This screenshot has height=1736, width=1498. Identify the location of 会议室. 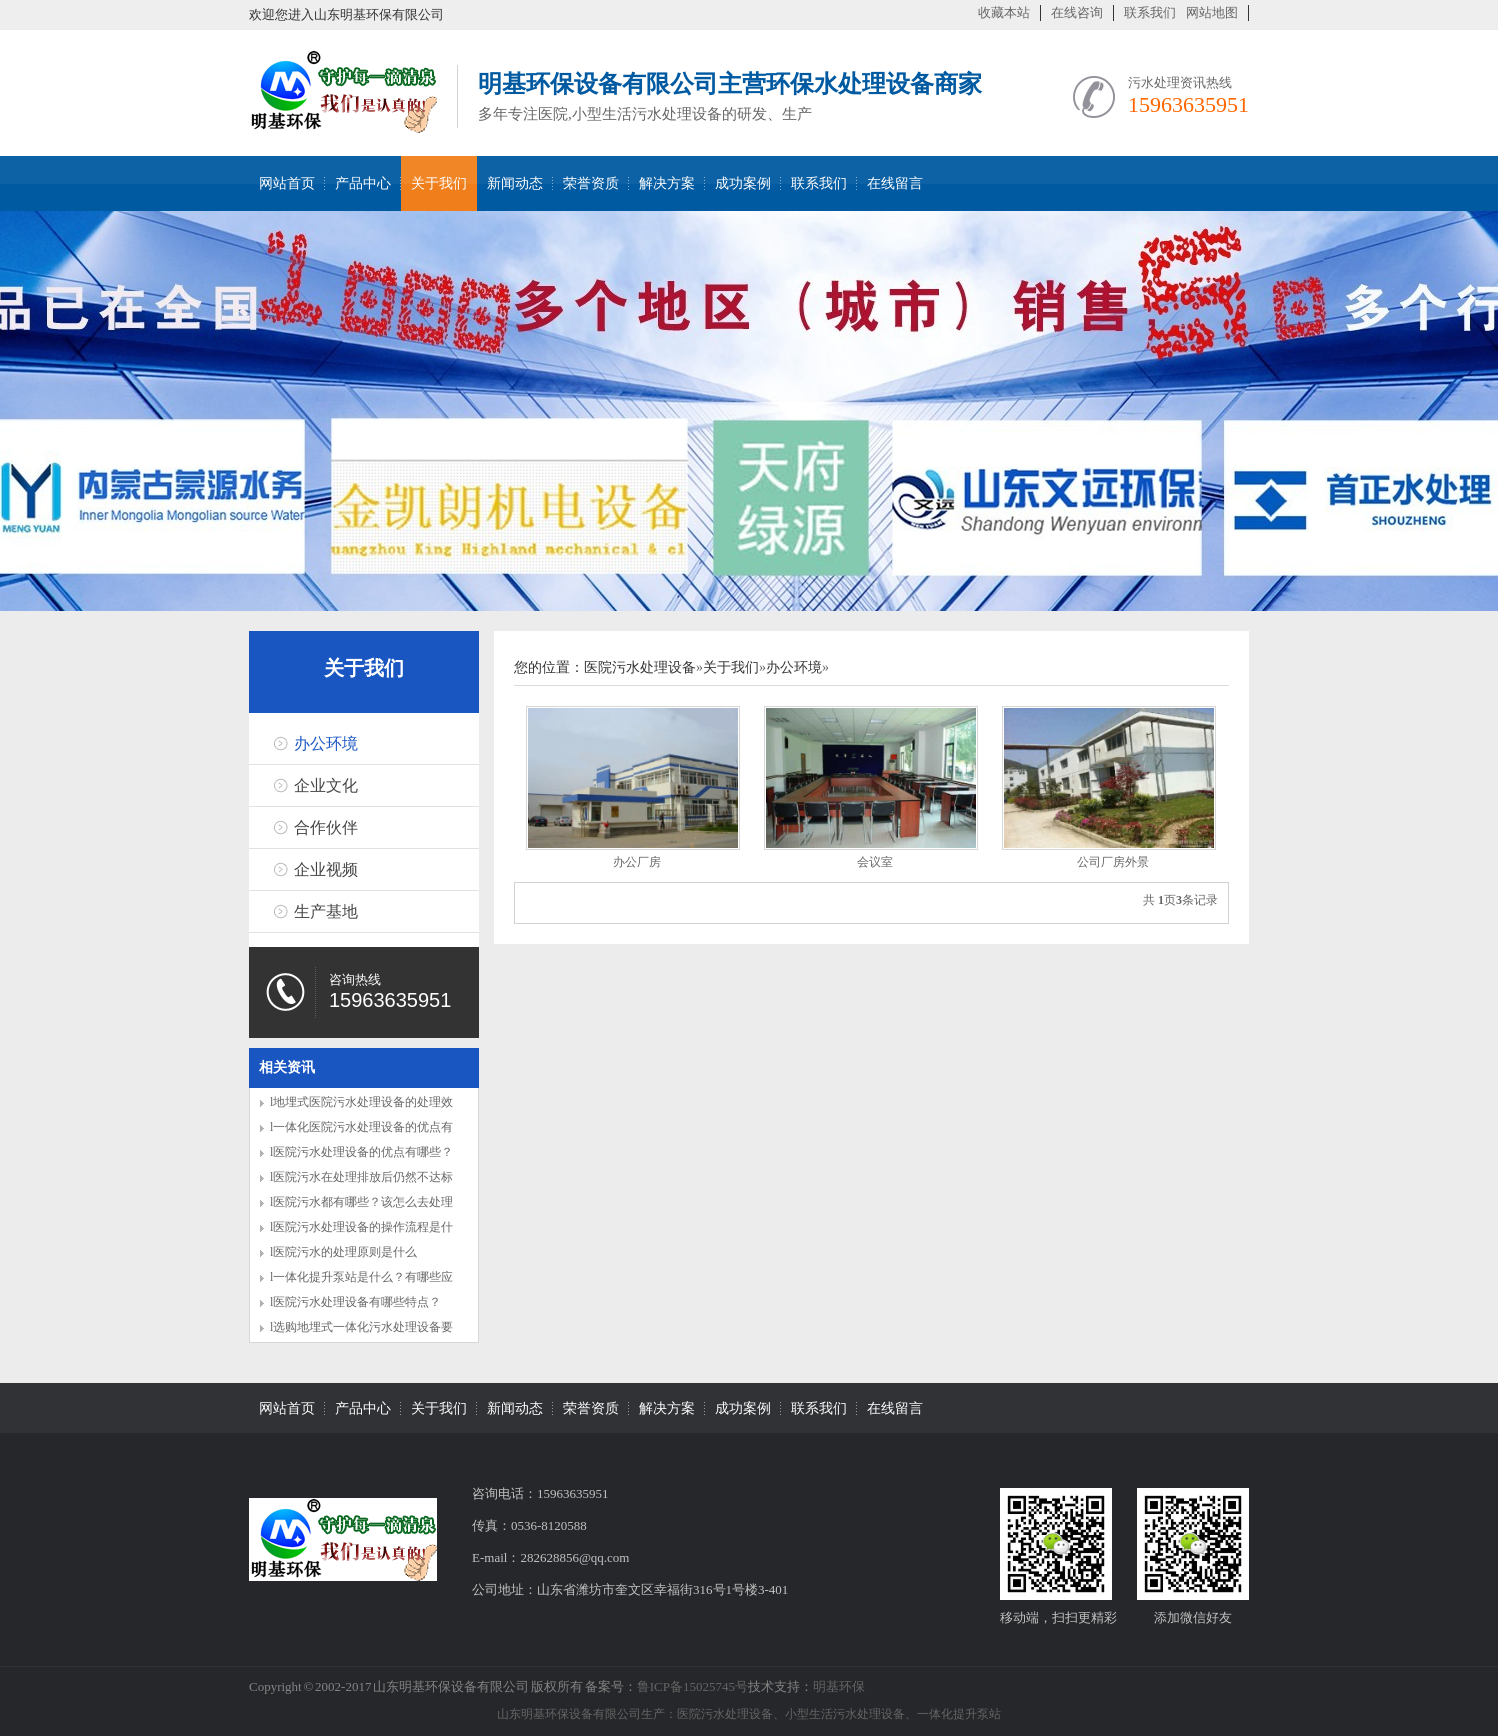
(875, 862).